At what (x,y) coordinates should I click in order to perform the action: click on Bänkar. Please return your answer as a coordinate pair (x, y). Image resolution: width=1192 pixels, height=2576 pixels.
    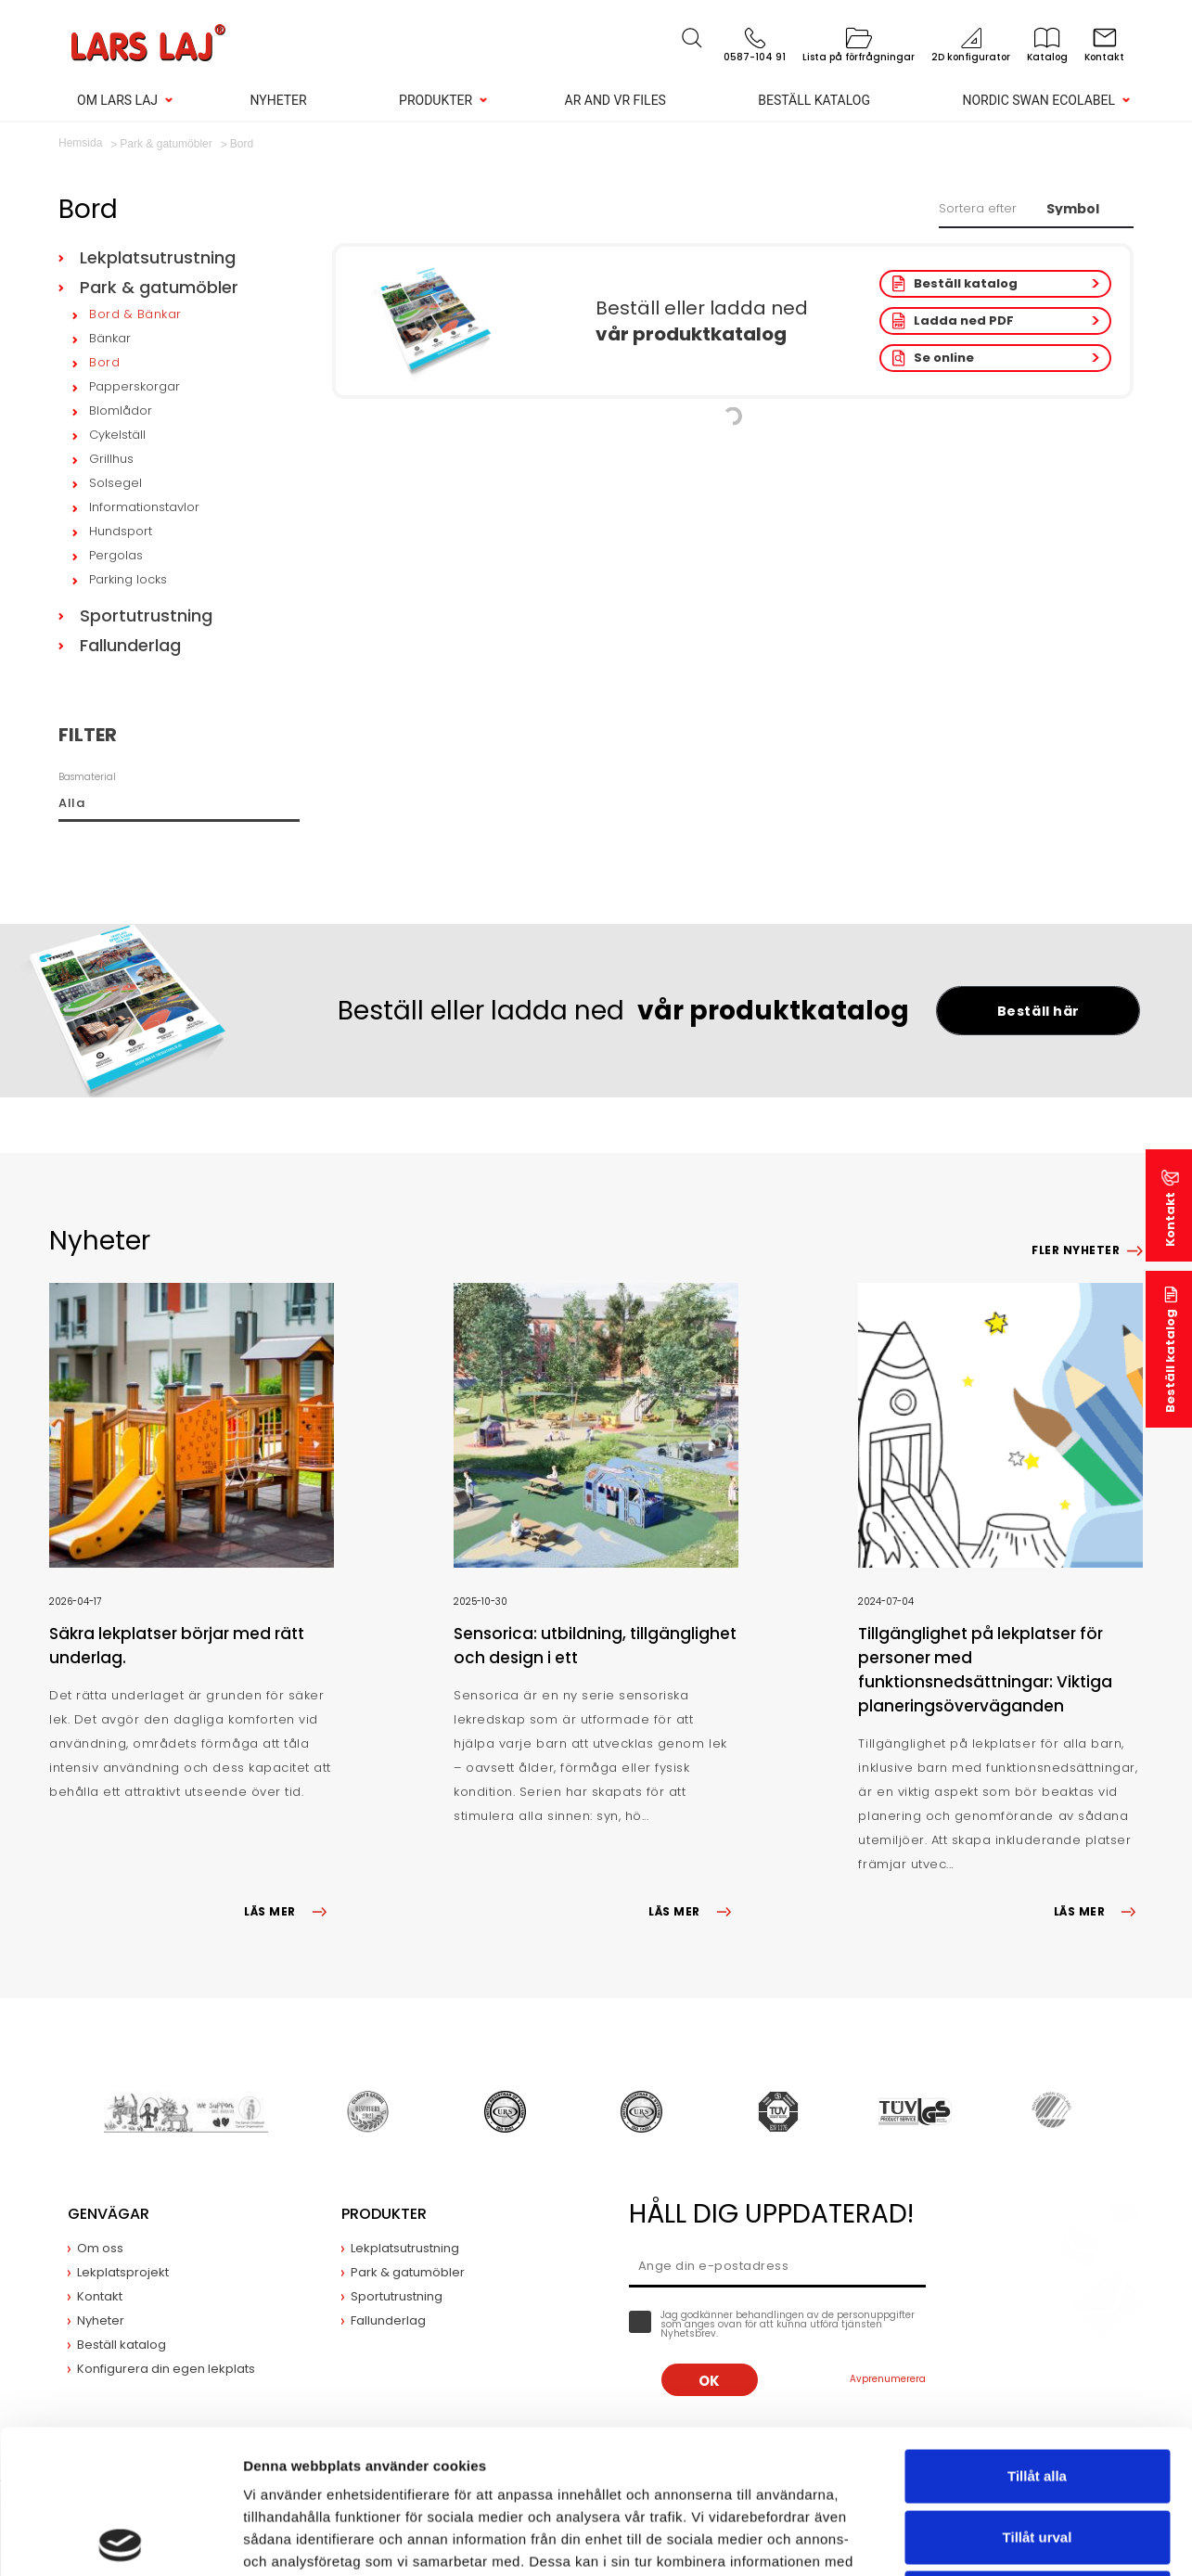
    Looking at the image, I should click on (110, 338).